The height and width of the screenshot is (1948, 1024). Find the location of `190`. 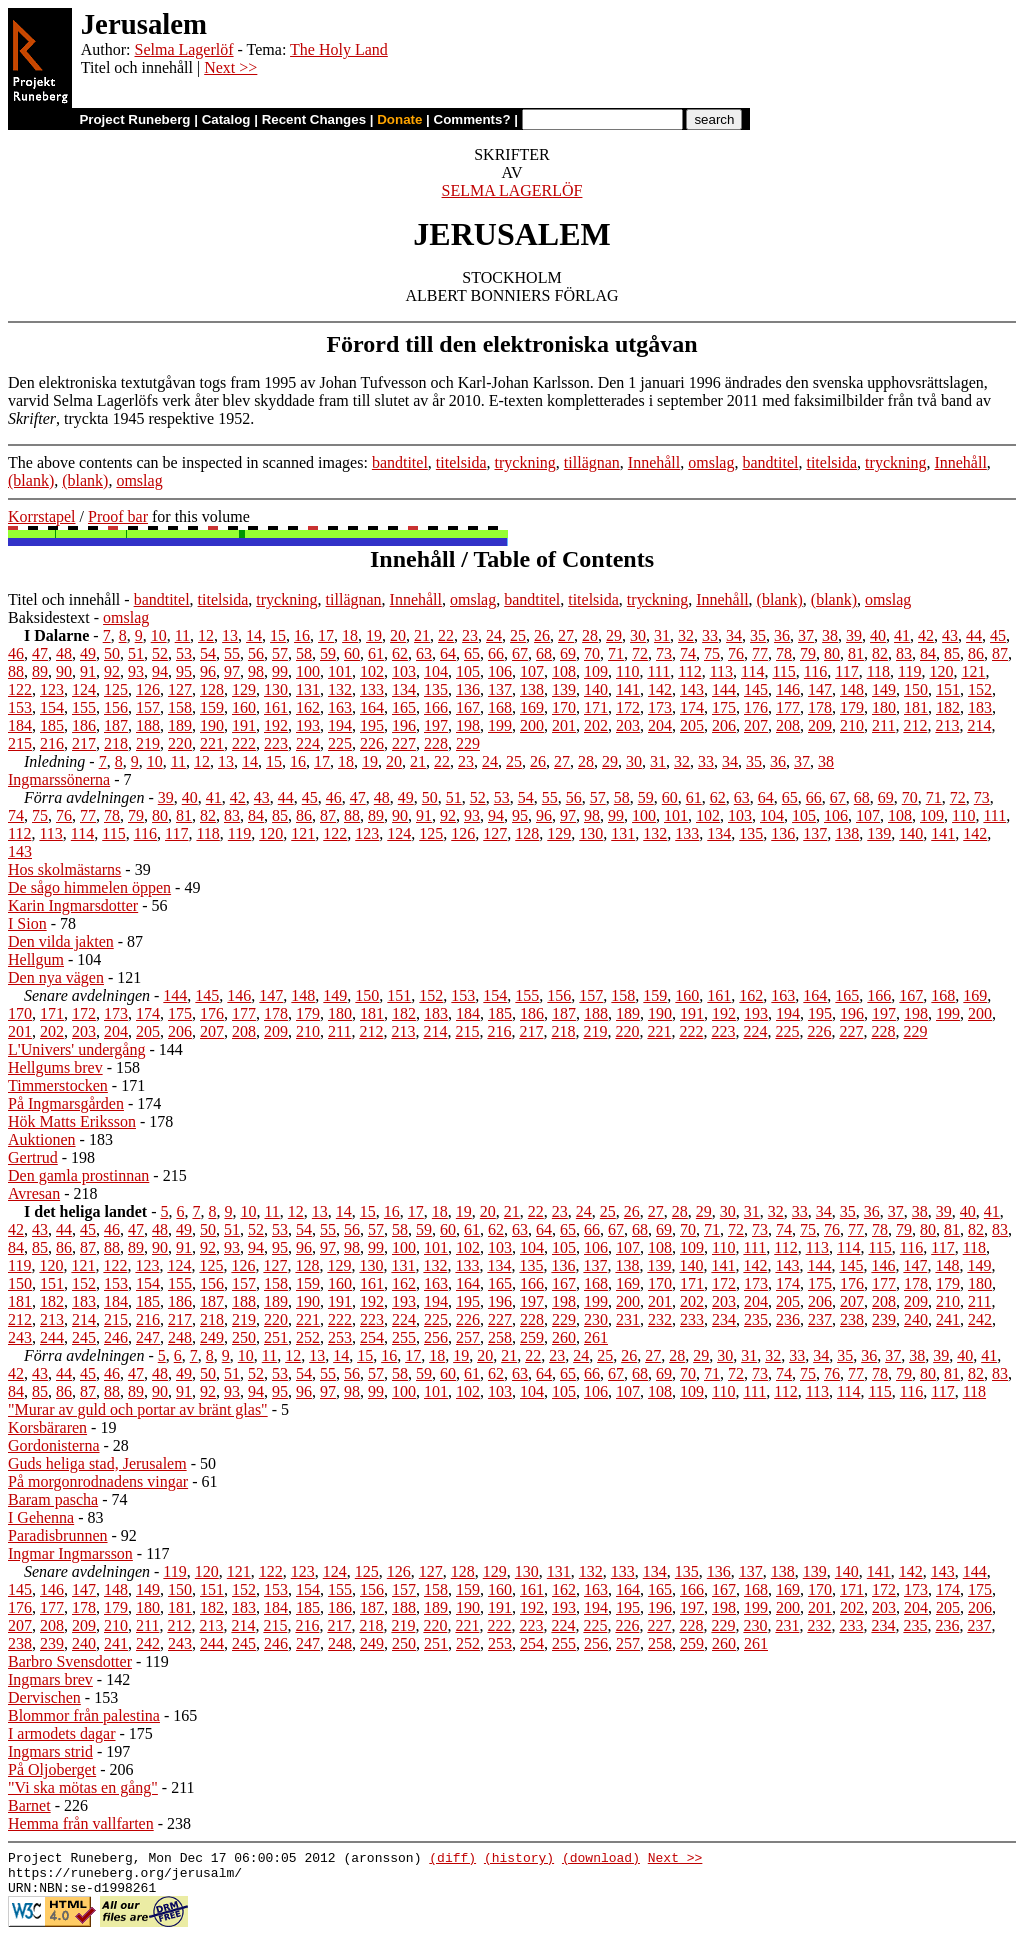

190 is located at coordinates (212, 725).